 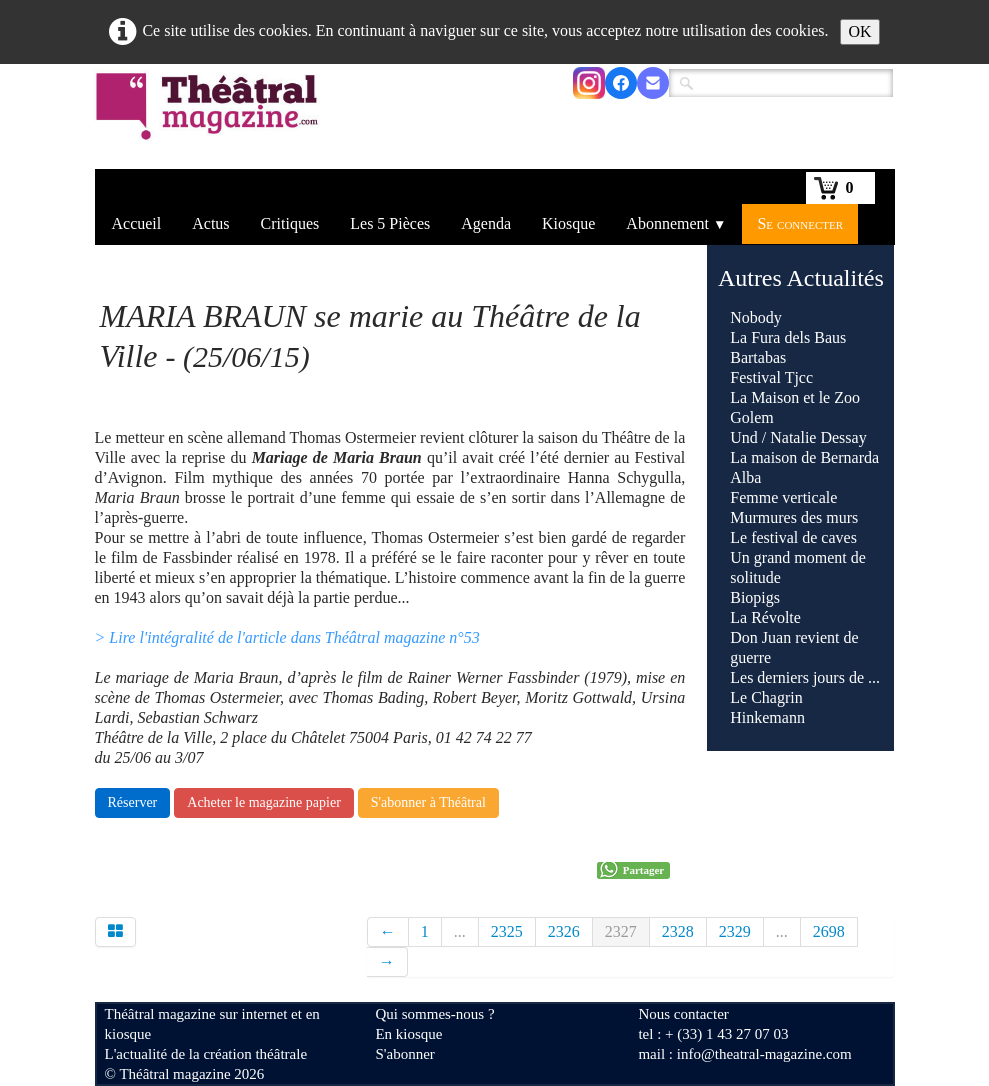 What do you see at coordinates (404, 1054) in the screenshot?
I see `S'abonner` at bounding box center [404, 1054].